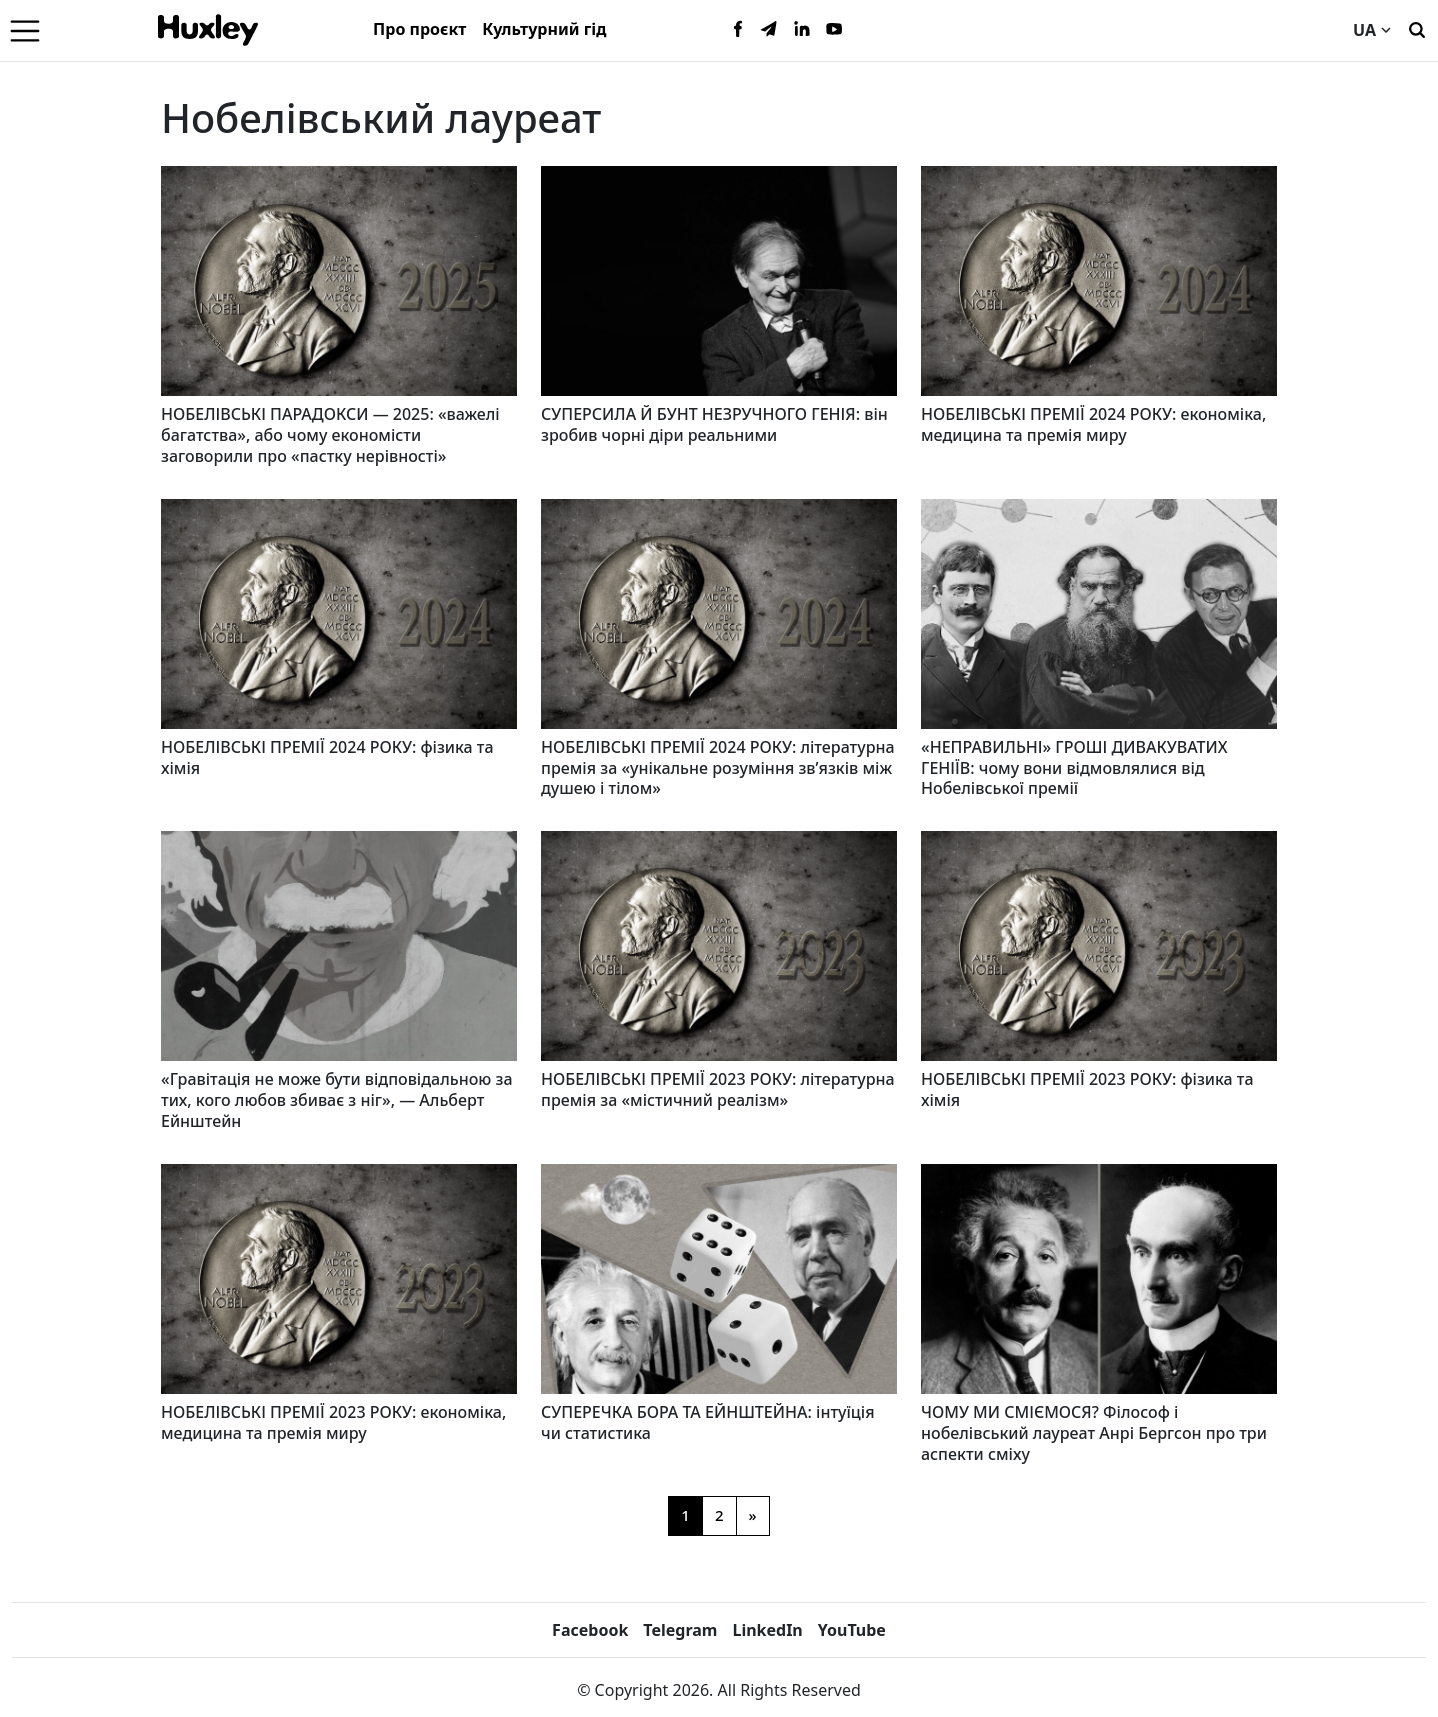 The height and width of the screenshot is (1717, 1438). Describe the element at coordinates (1094, 1433) in the screenshot. I see `ЧОМУ МИ СМІЄМОСЯ? Філософ і нобелівський лауреат Анрі Бергсон про три аспекти сміху` at that location.